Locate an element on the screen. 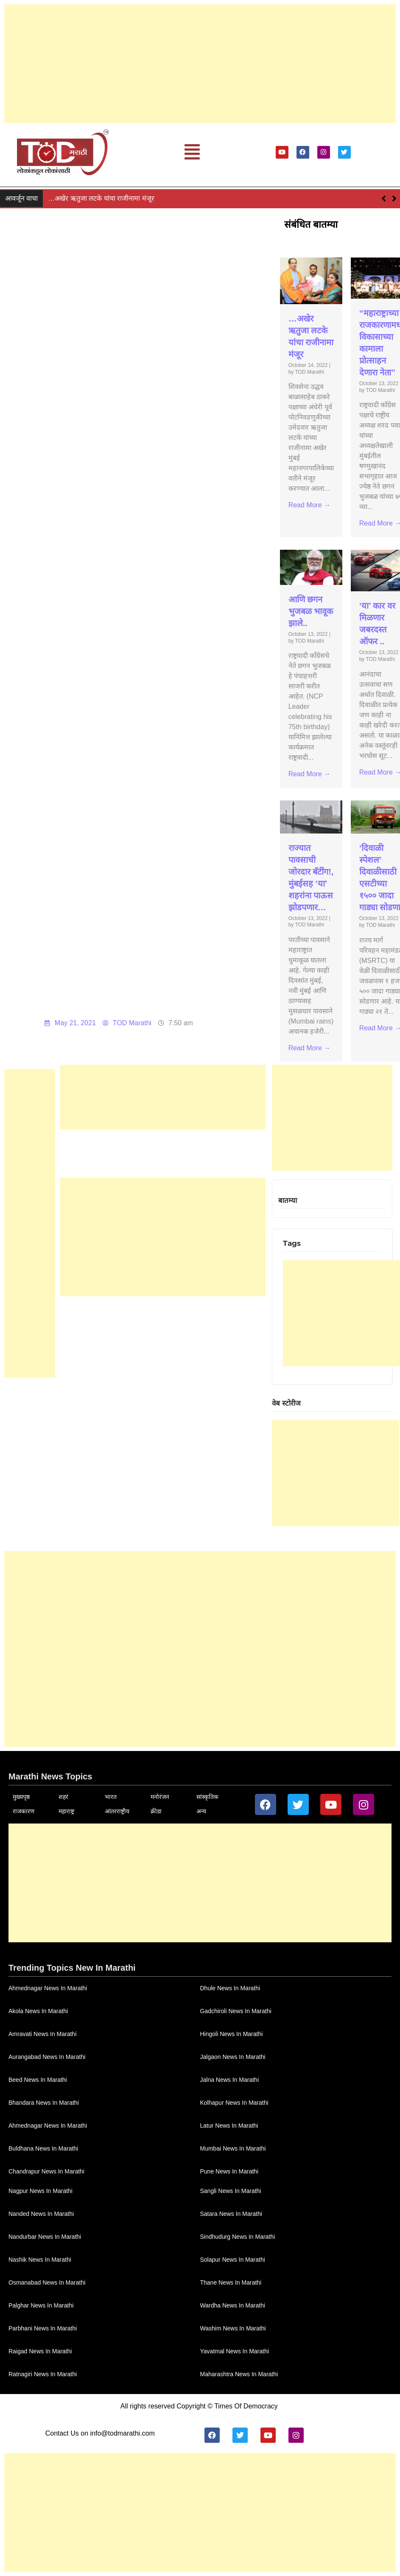 This screenshot has height=2576, width=400. अन्य is located at coordinates (201, 1811).